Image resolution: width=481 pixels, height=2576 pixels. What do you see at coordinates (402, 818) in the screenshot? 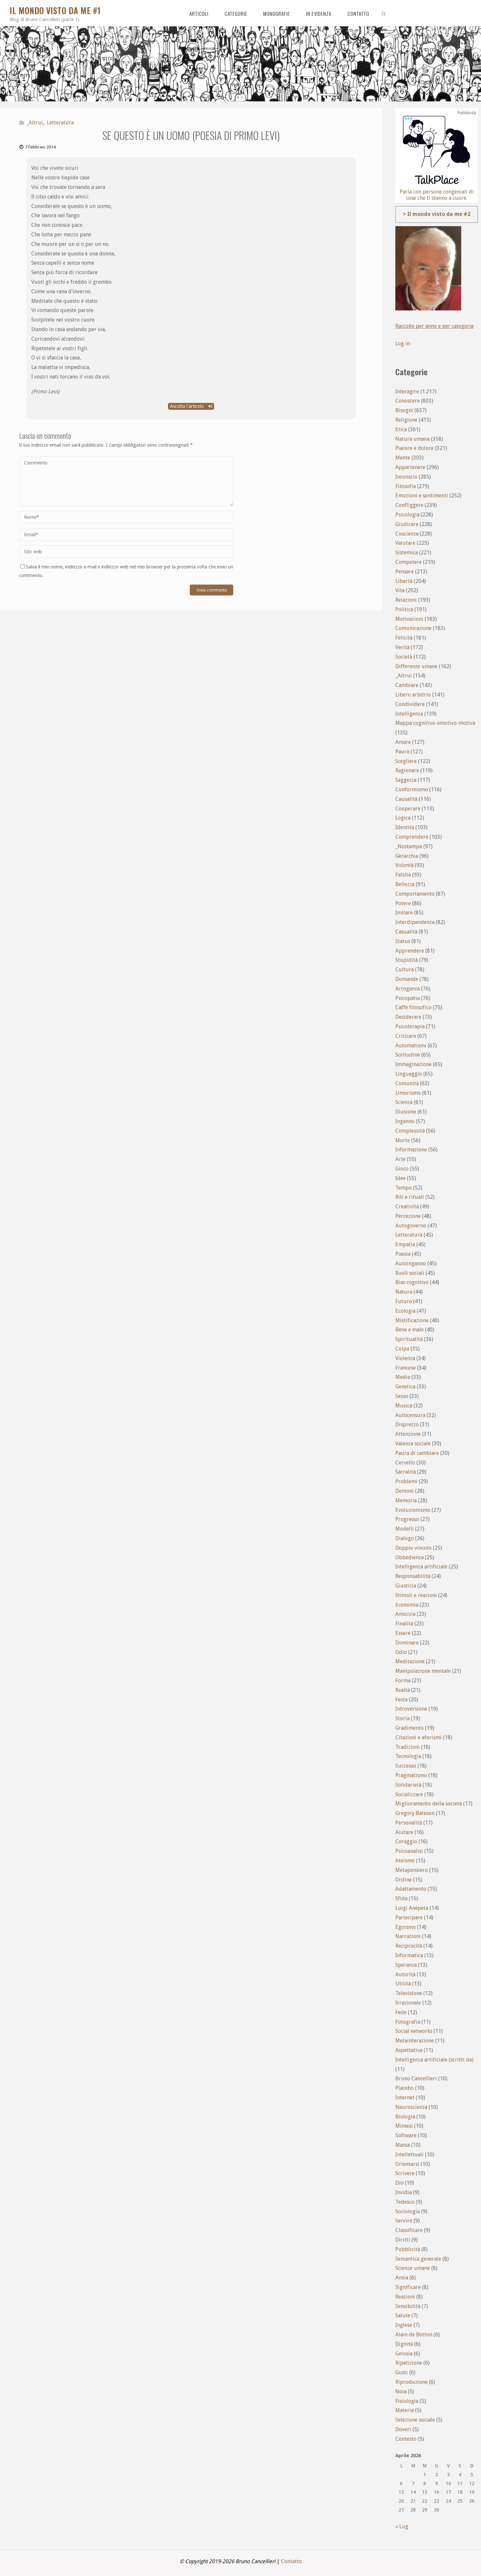
I see `Logica` at bounding box center [402, 818].